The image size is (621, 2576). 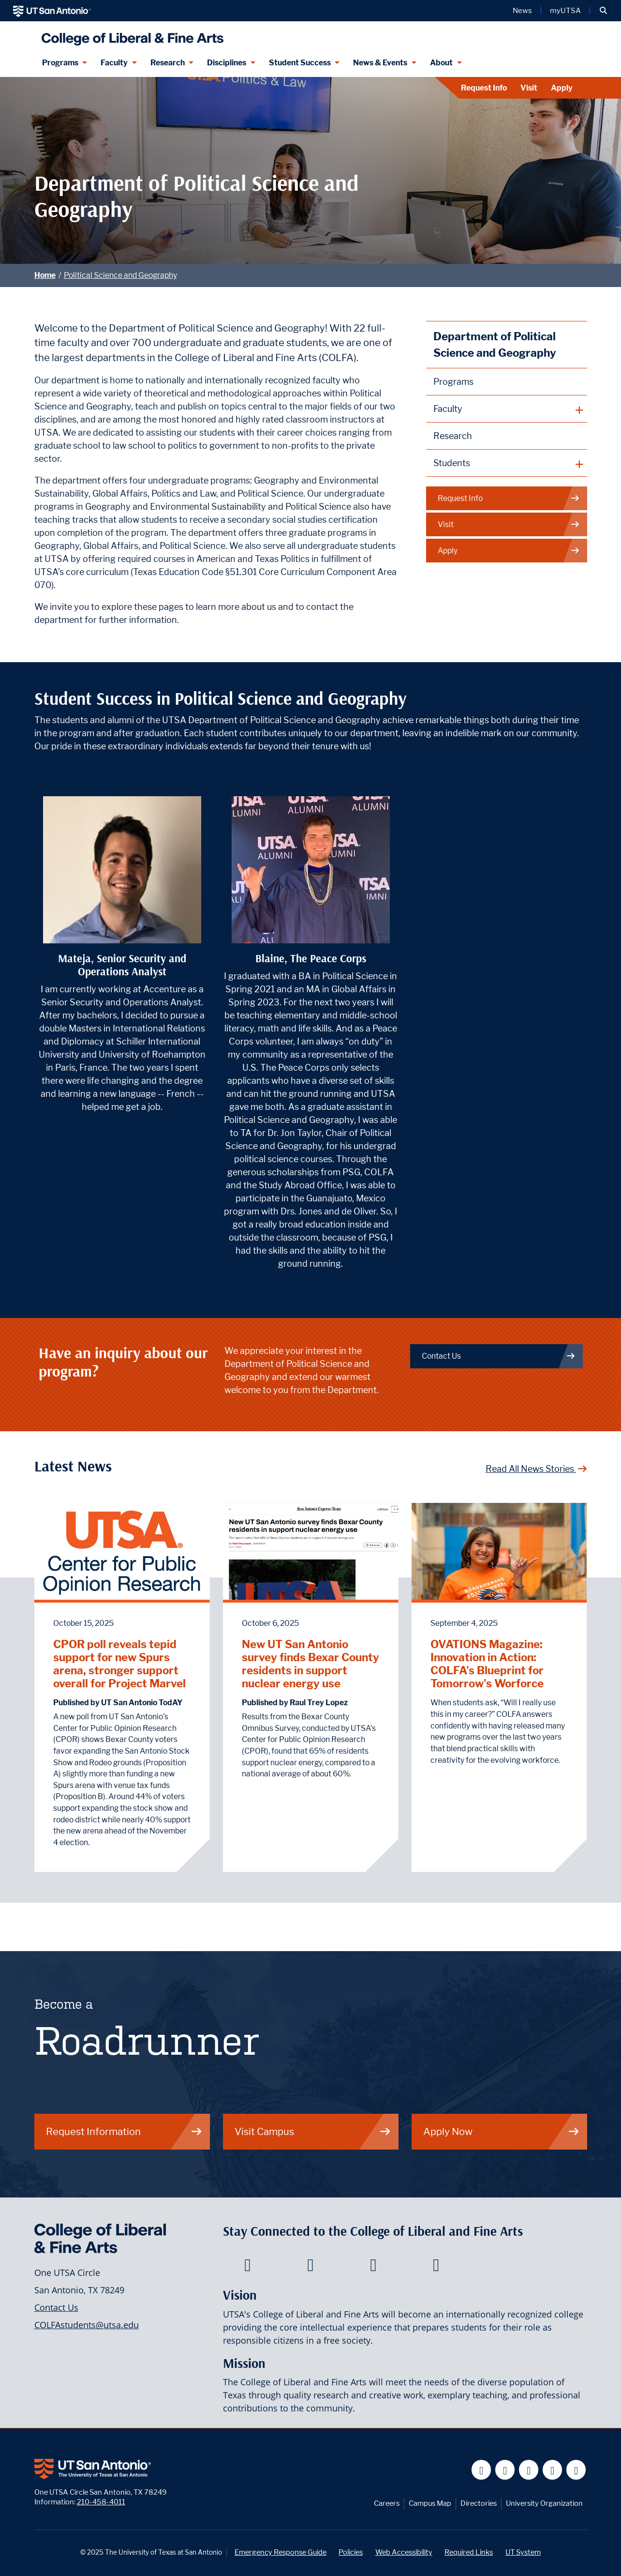 I want to click on Web Accessibility, so click(x=403, y=2552).